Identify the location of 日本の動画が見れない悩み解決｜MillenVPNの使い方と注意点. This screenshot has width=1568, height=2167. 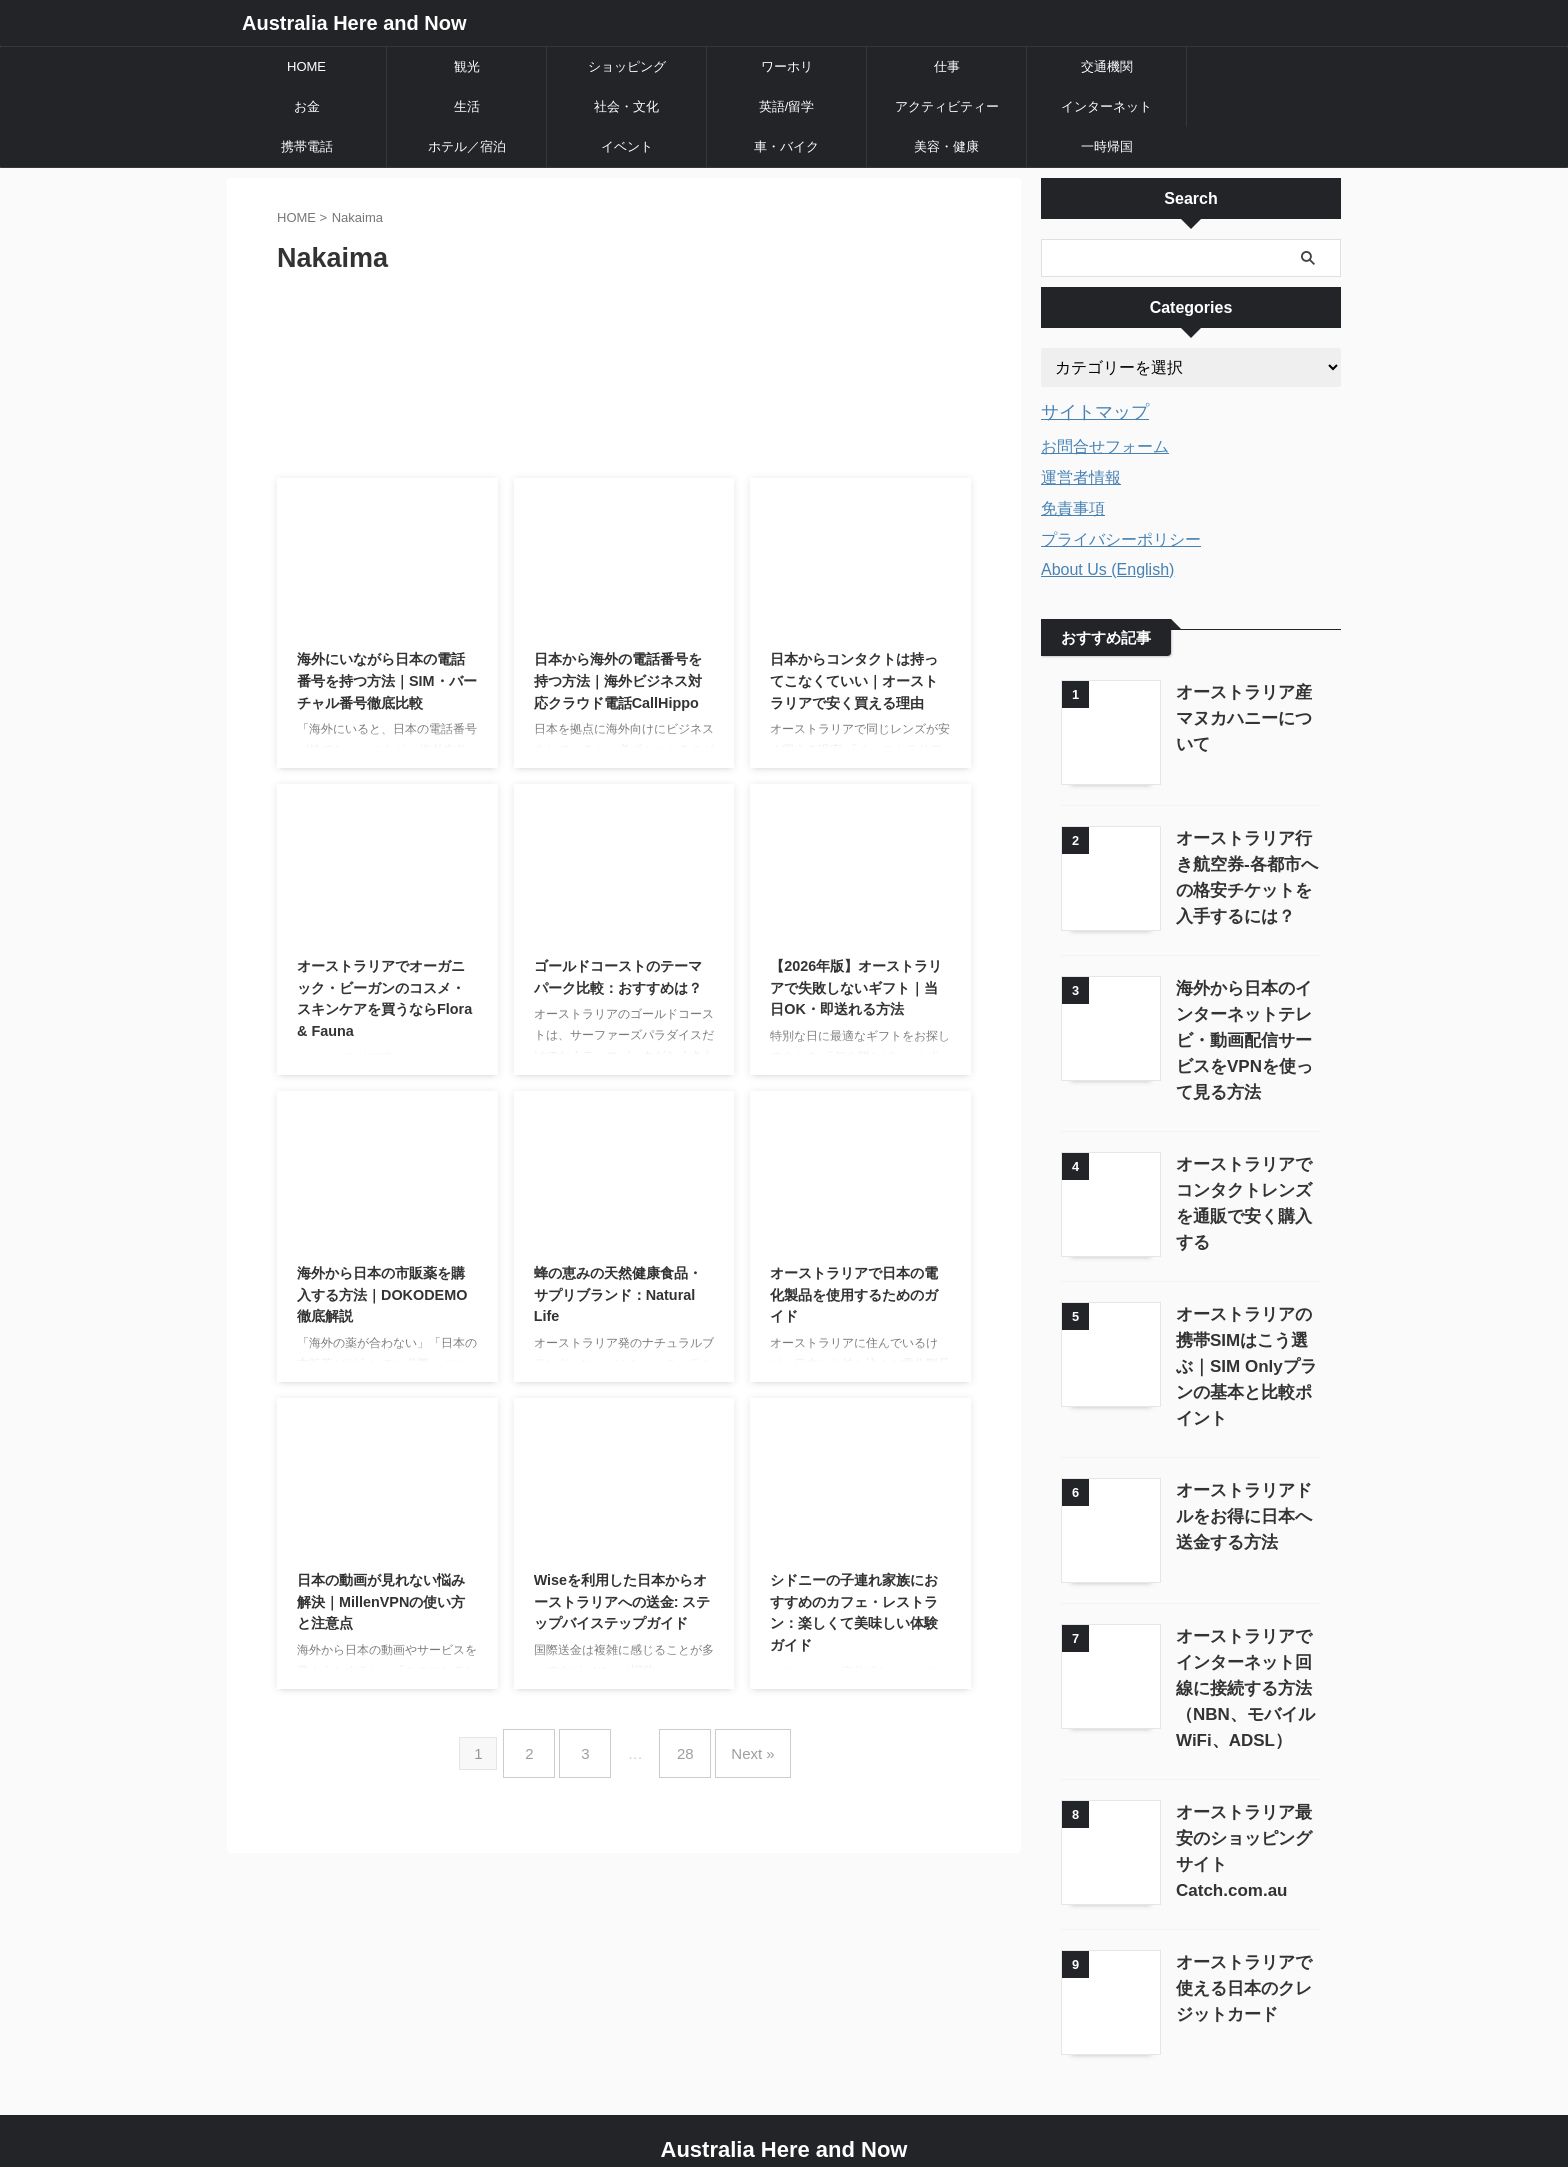
(381, 1601).